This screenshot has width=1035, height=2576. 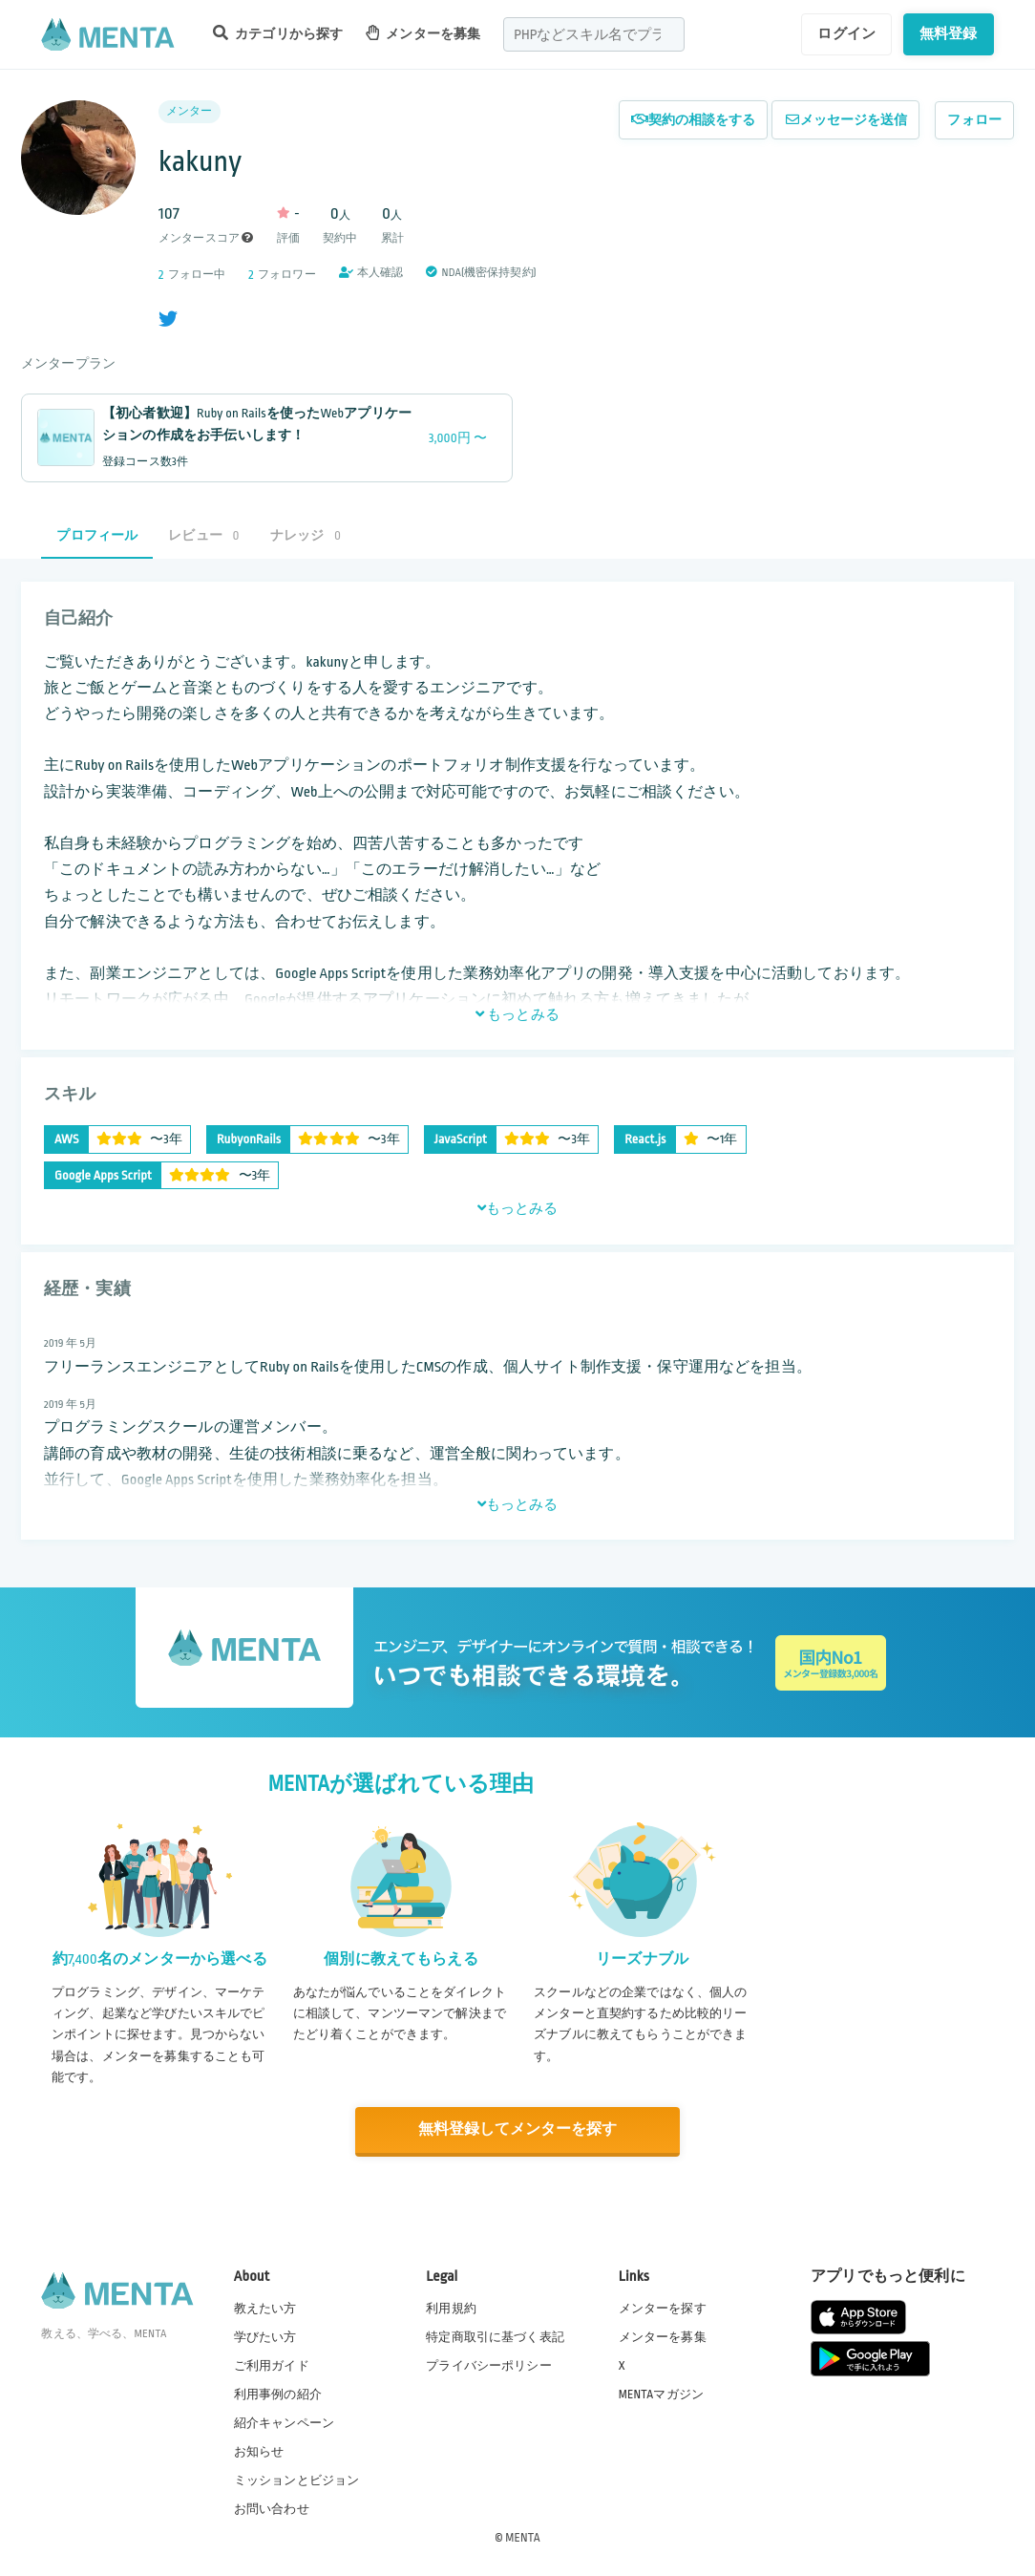 What do you see at coordinates (594, 34) in the screenshot?
I see `[combobox]` at bounding box center [594, 34].